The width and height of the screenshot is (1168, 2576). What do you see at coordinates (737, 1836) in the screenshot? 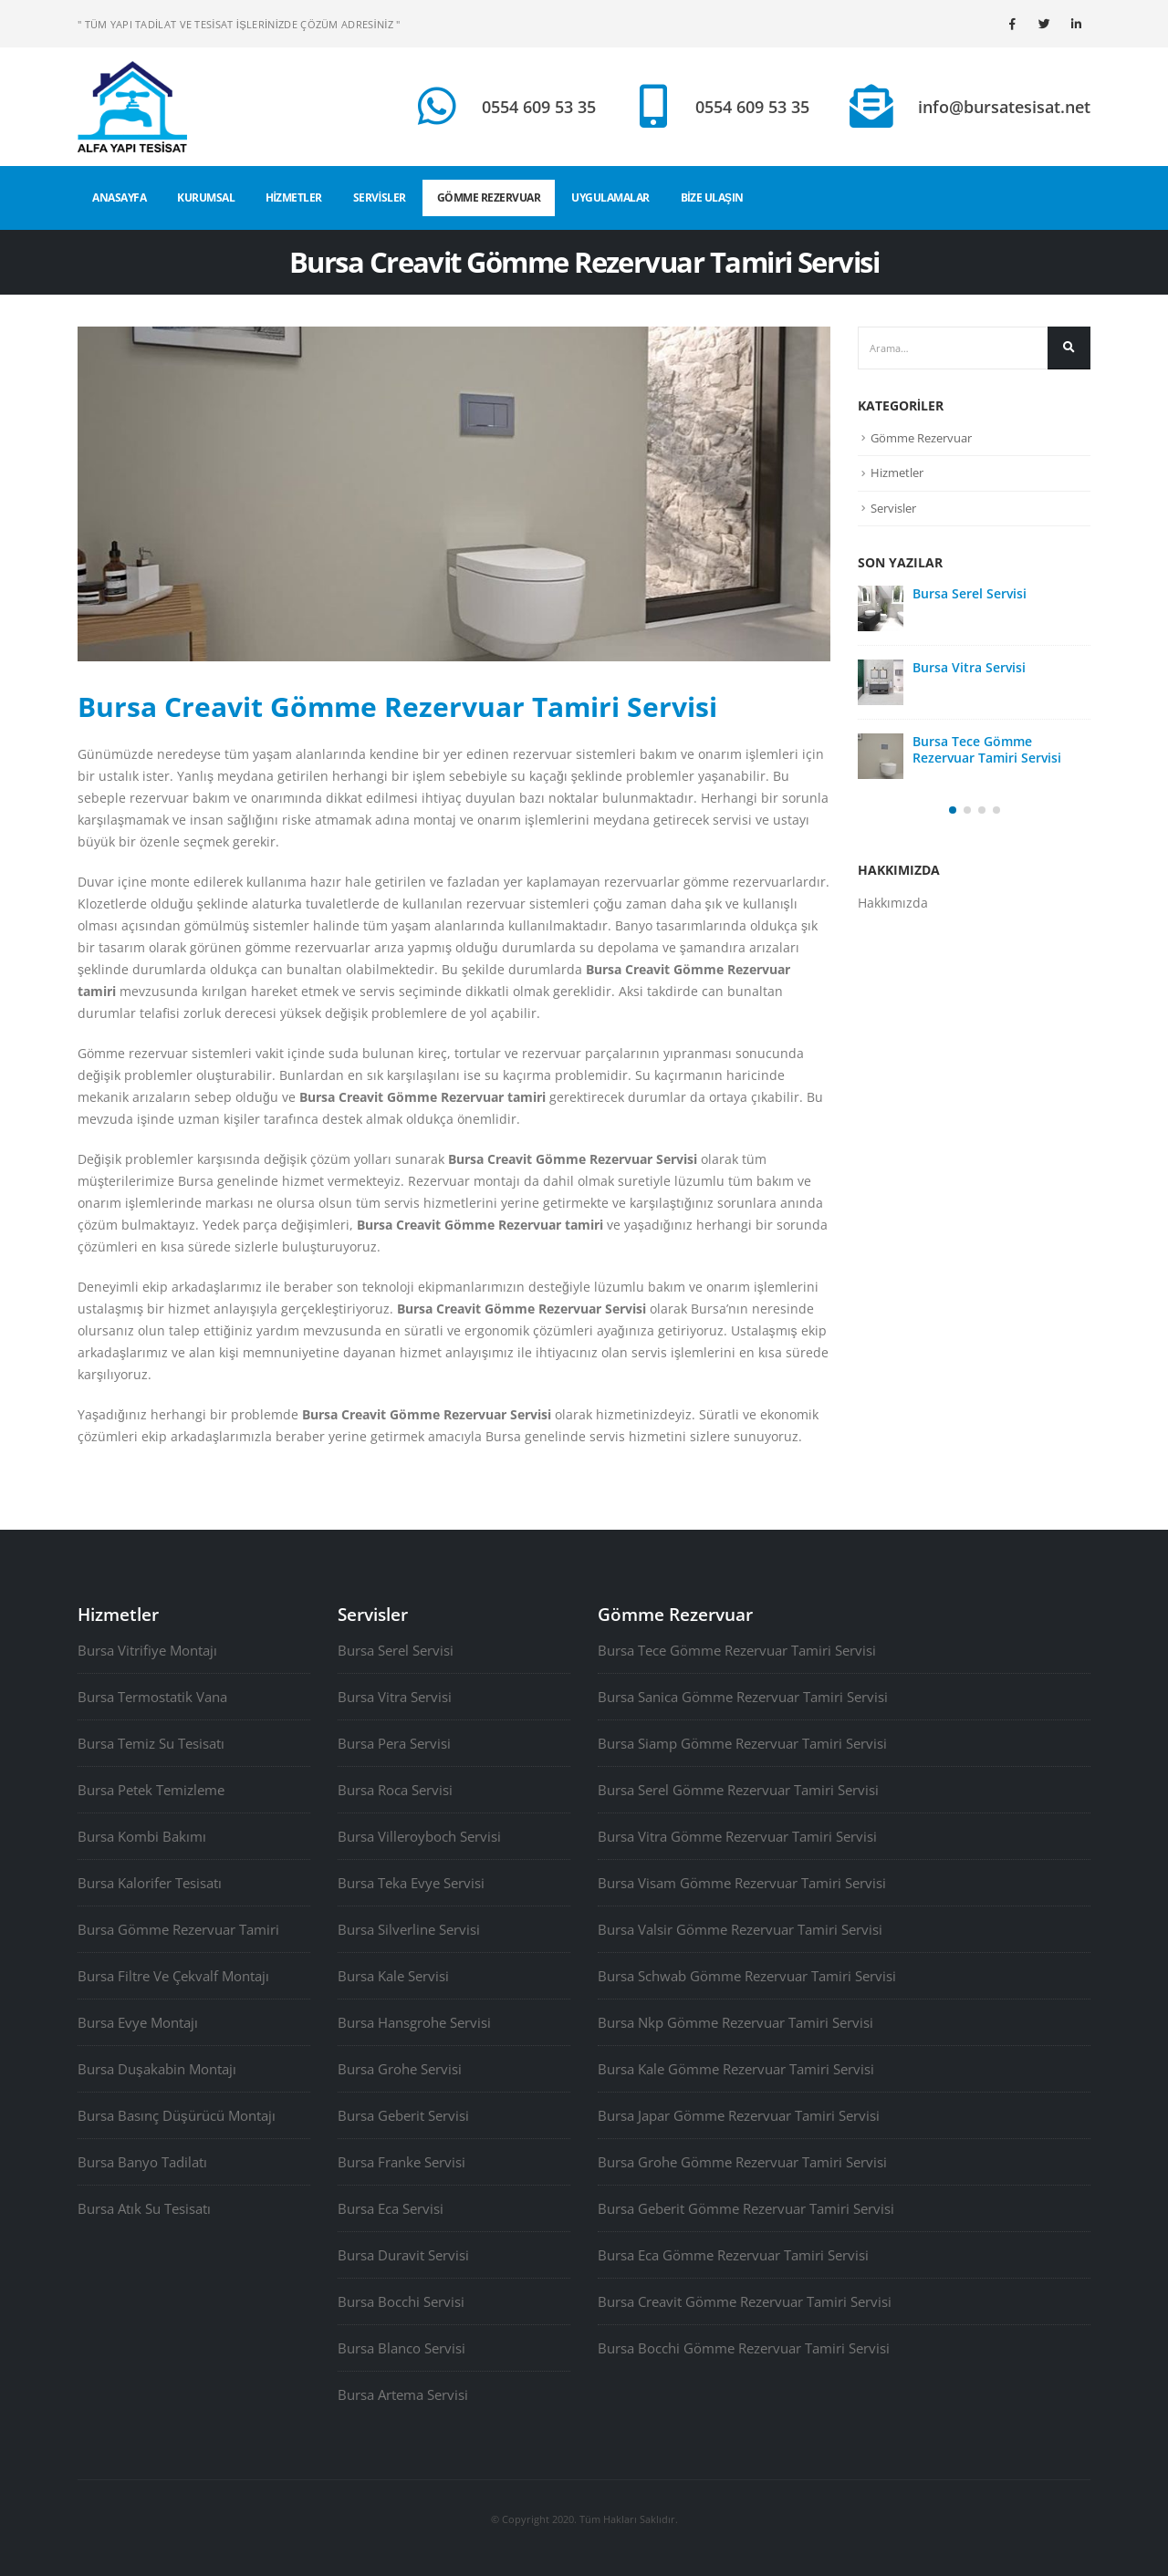
I see `Bursa Vitra Gömme Rezervuar Tamiri Servisi` at bounding box center [737, 1836].